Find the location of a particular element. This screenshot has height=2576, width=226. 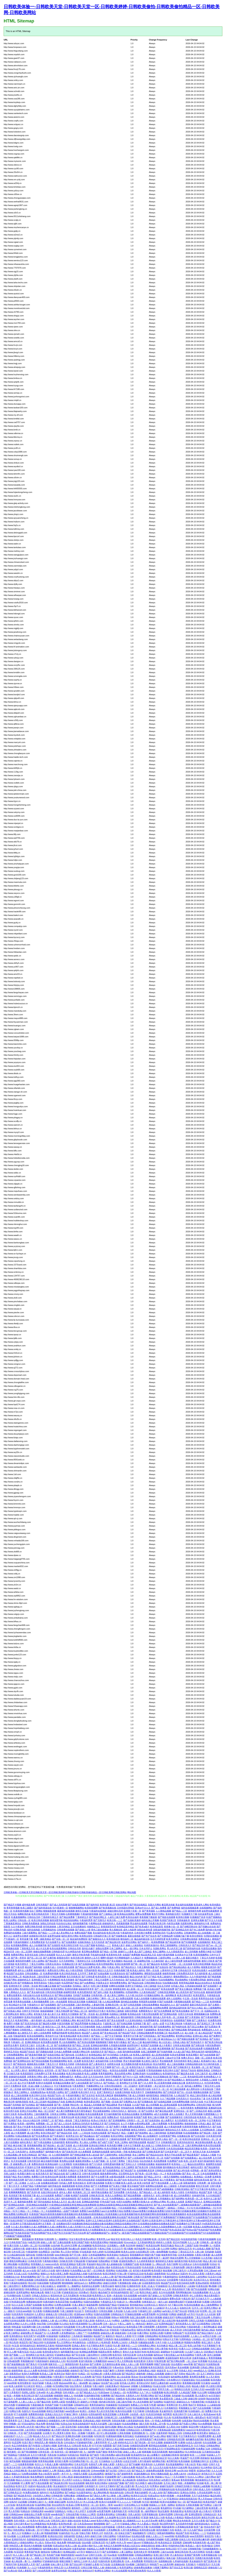

三级理论网站 is located at coordinates (164, 1958).